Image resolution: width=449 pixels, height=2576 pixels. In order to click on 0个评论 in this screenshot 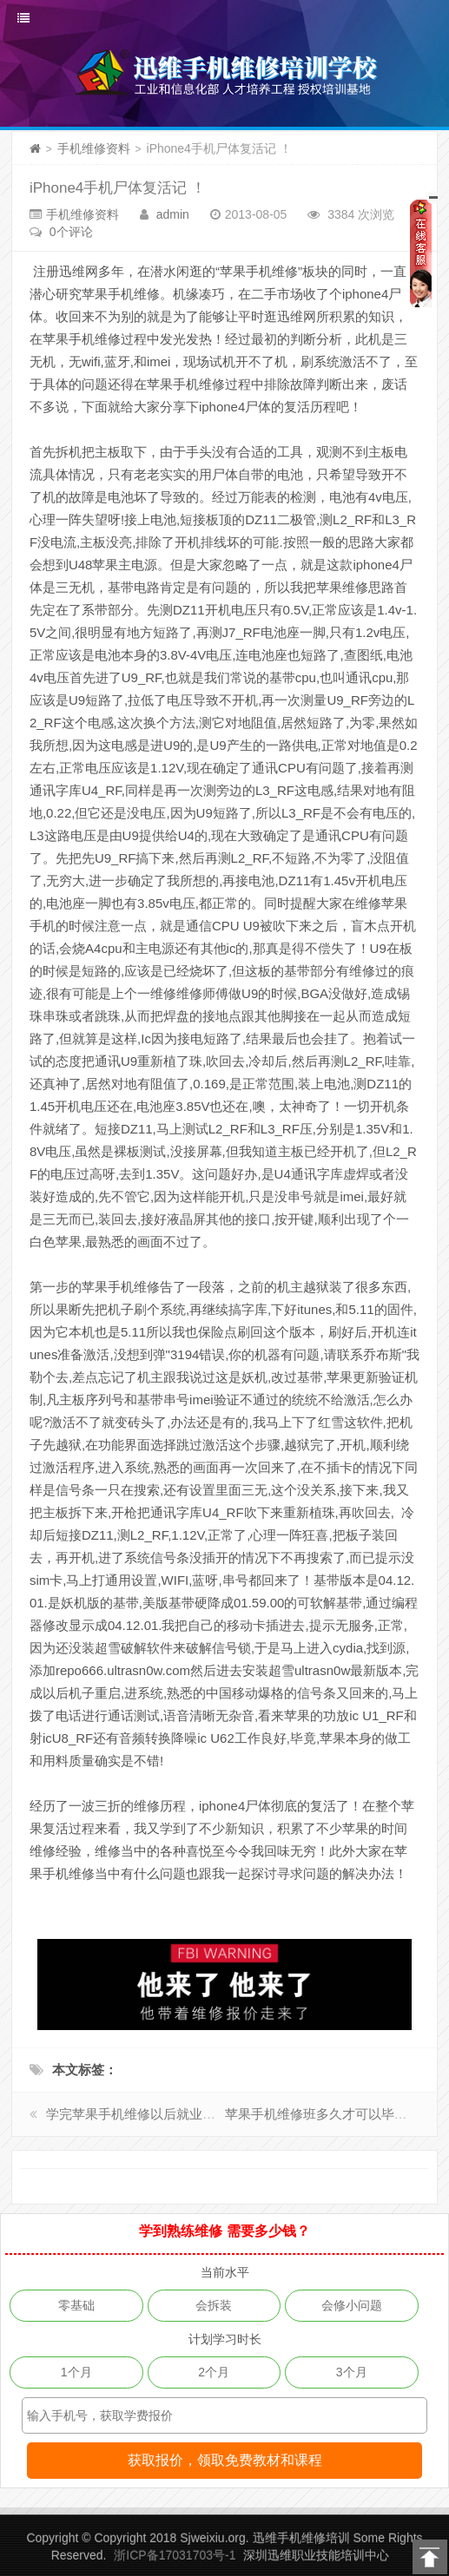, I will do `click(71, 232)`.